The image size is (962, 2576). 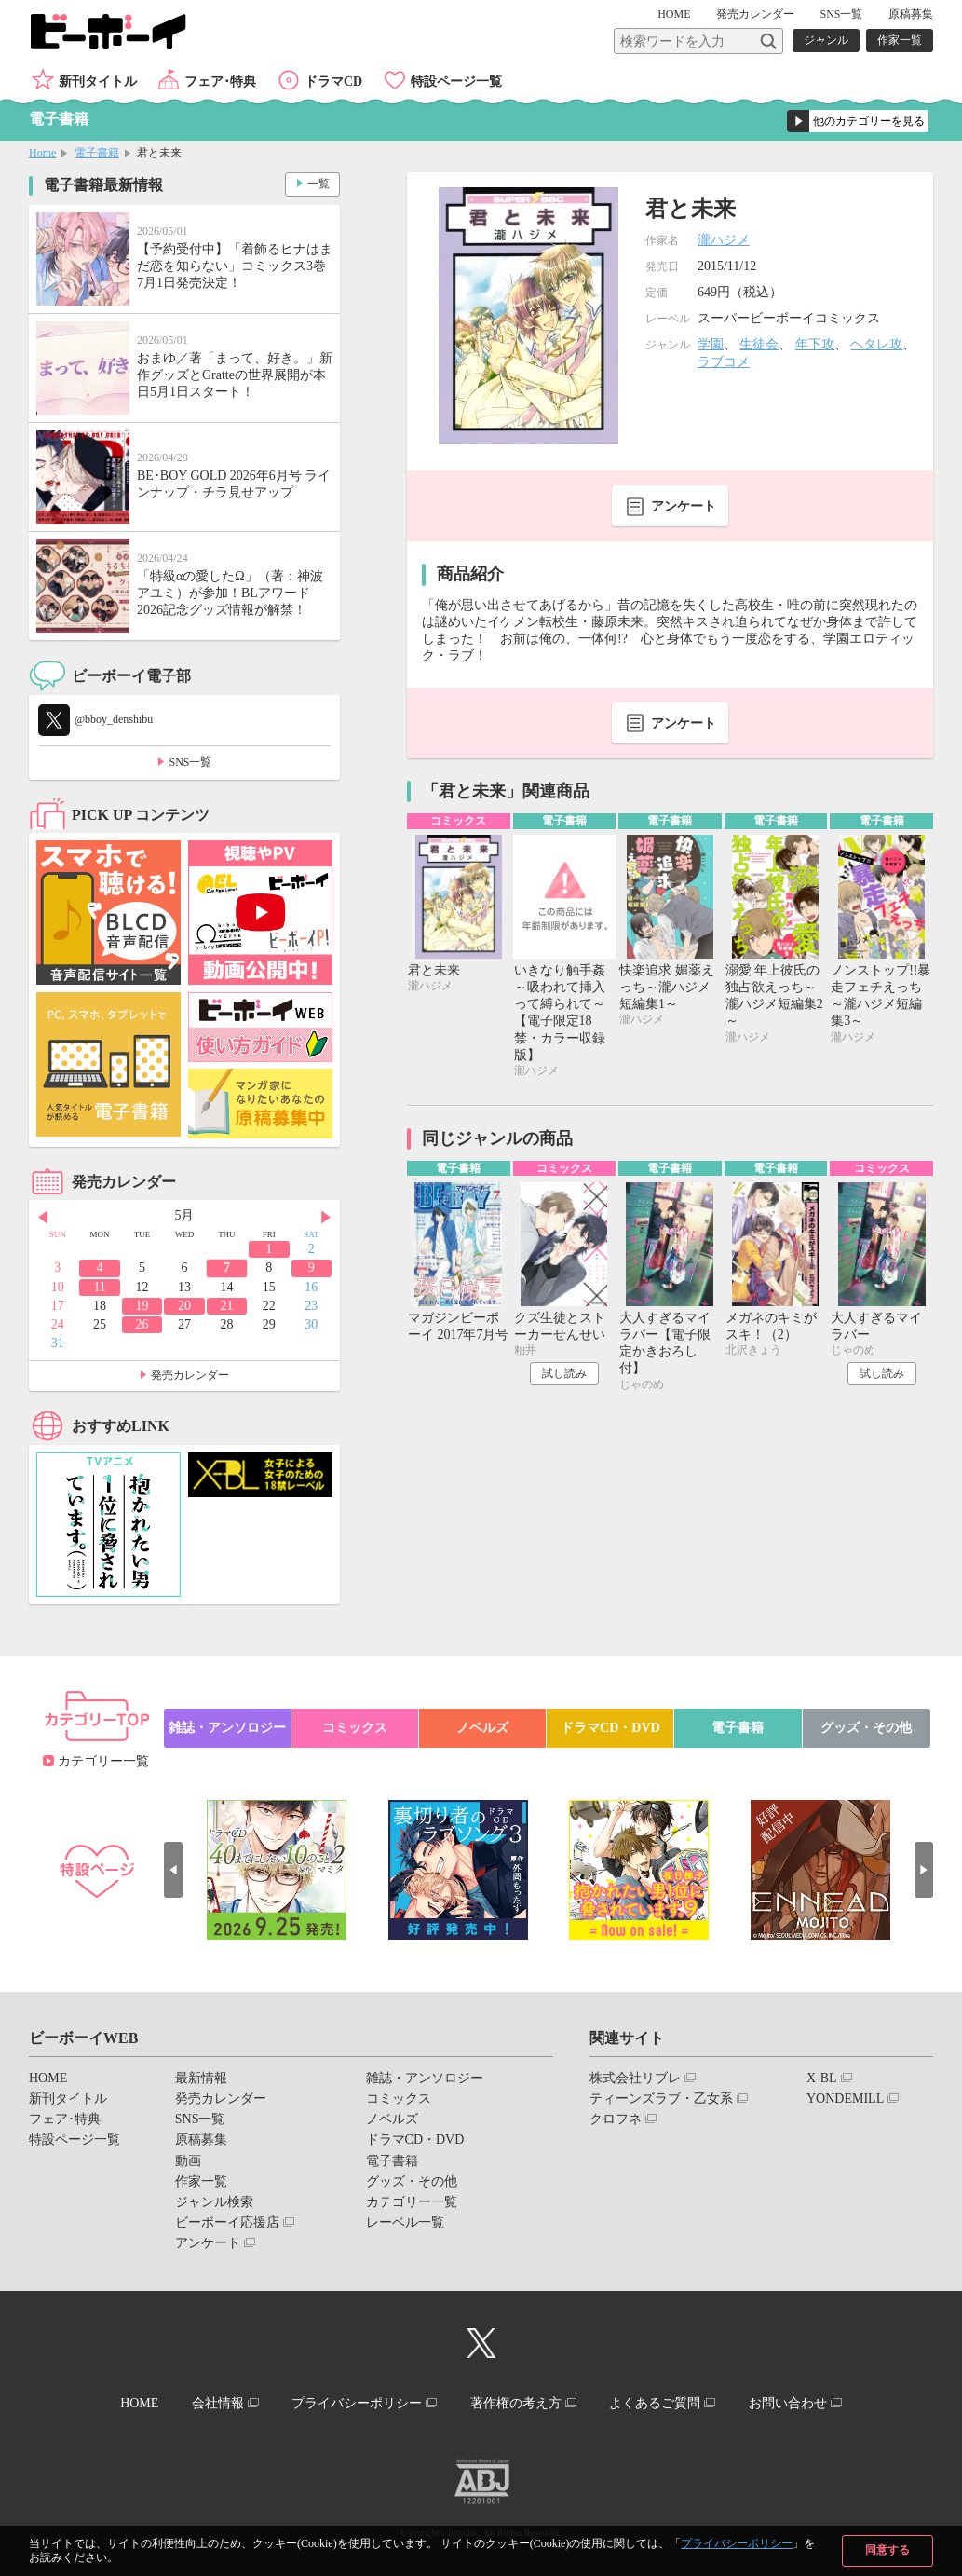 I want to click on 会社情報, so click(x=218, y=2403).